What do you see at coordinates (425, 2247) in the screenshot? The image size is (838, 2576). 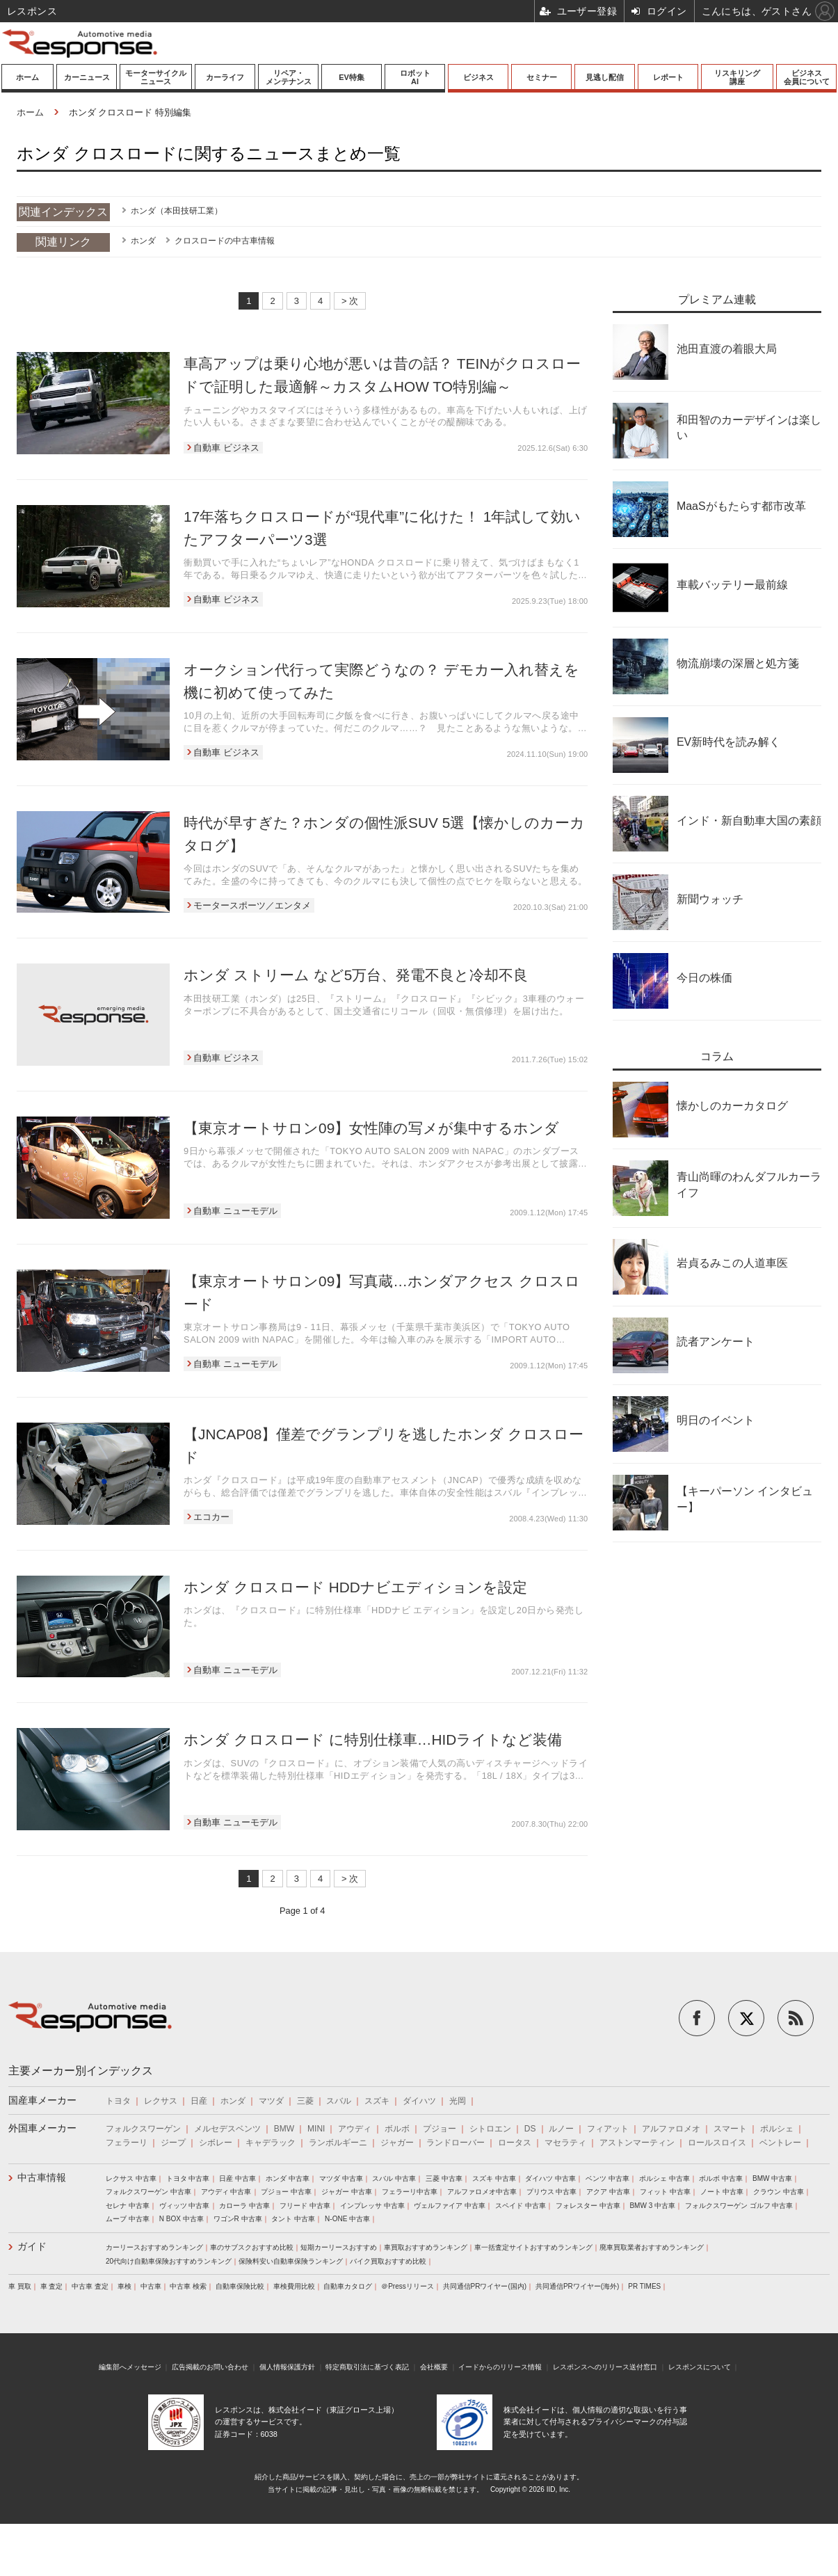 I see `車買取おすすめランキング` at bounding box center [425, 2247].